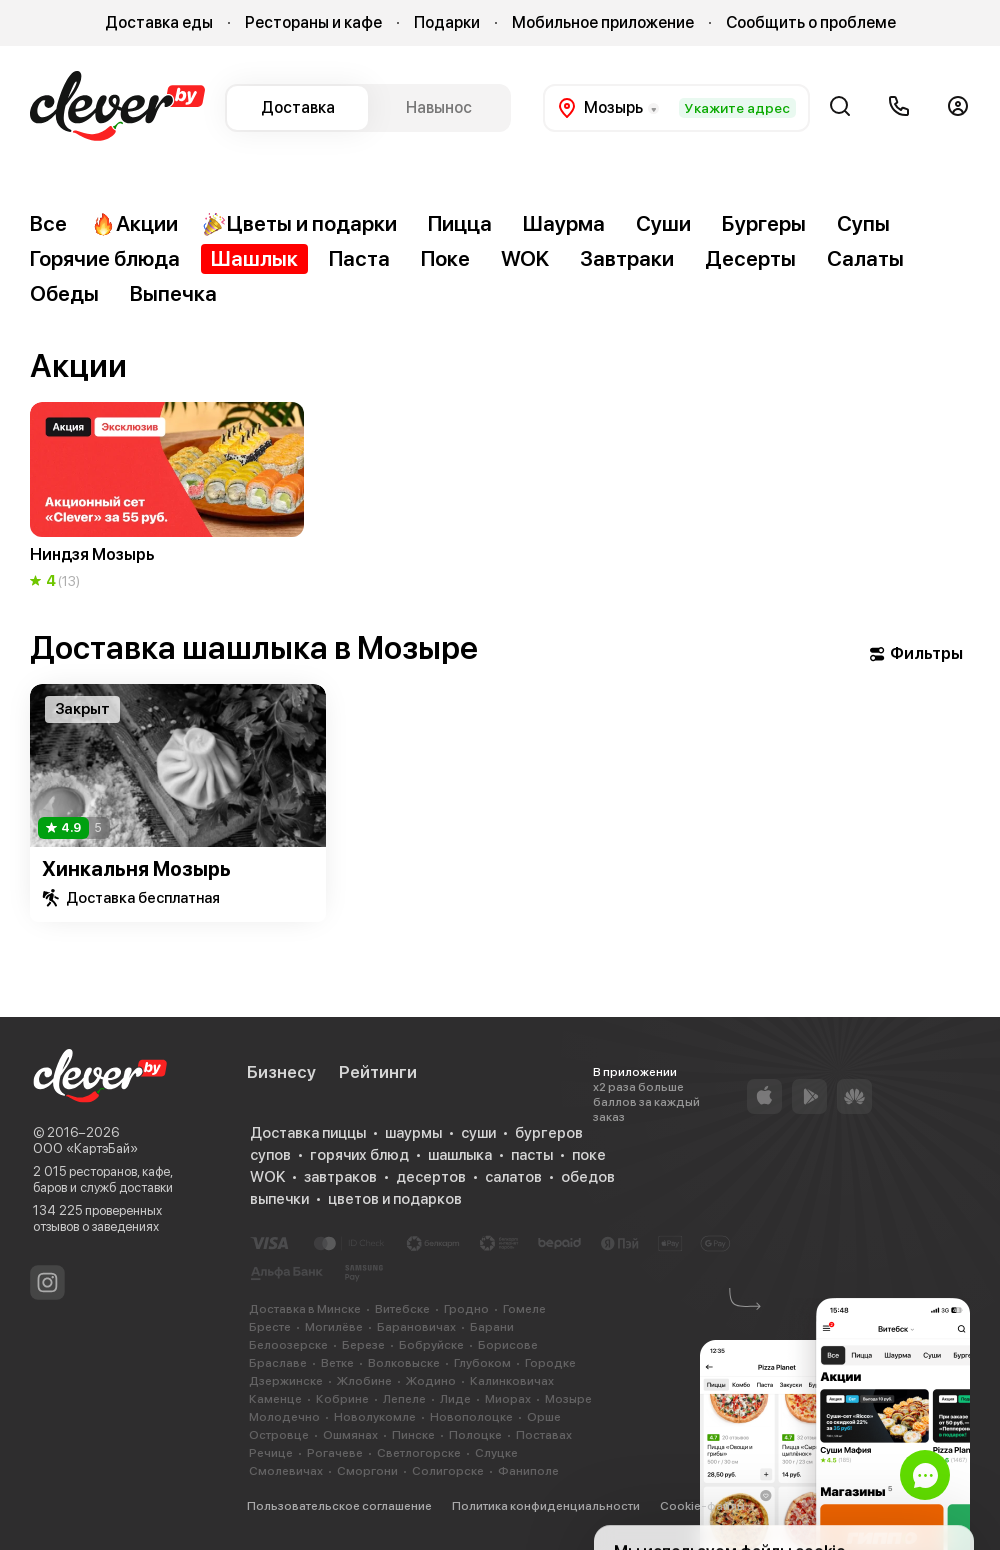  What do you see at coordinates (364, 1381) in the screenshot?
I see `Жлобине` at bounding box center [364, 1381].